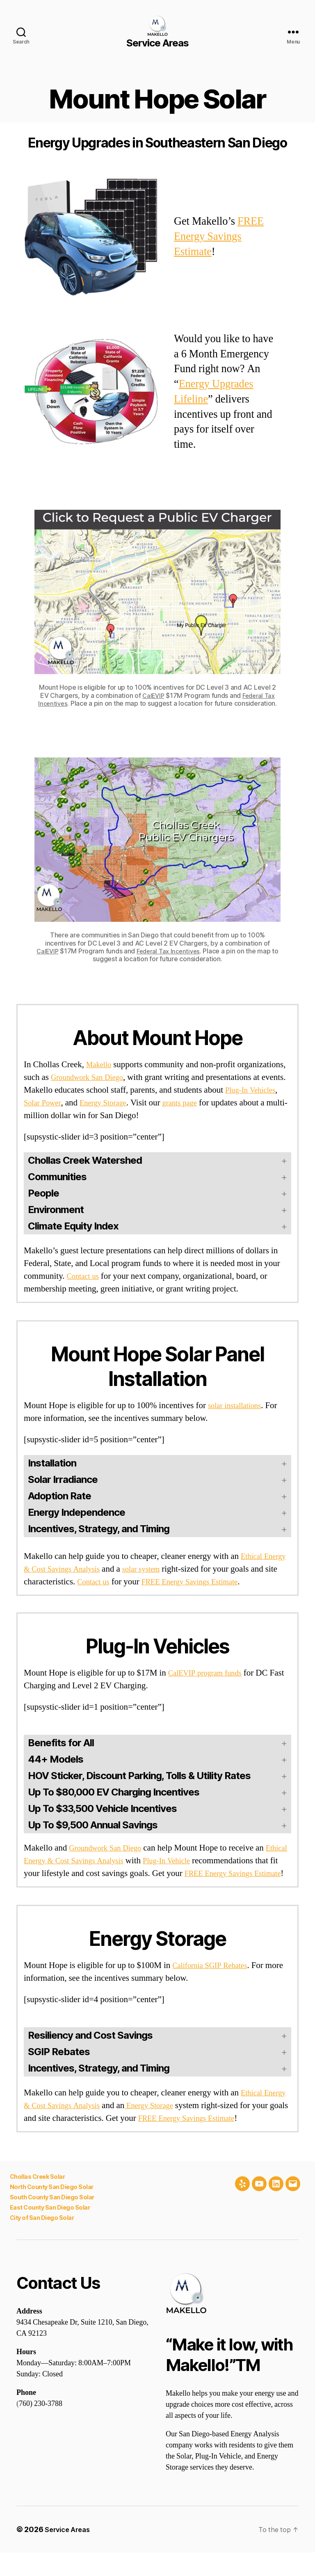 This screenshot has width=315, height=2576. I want to click on grants page, so click(226, 1102).